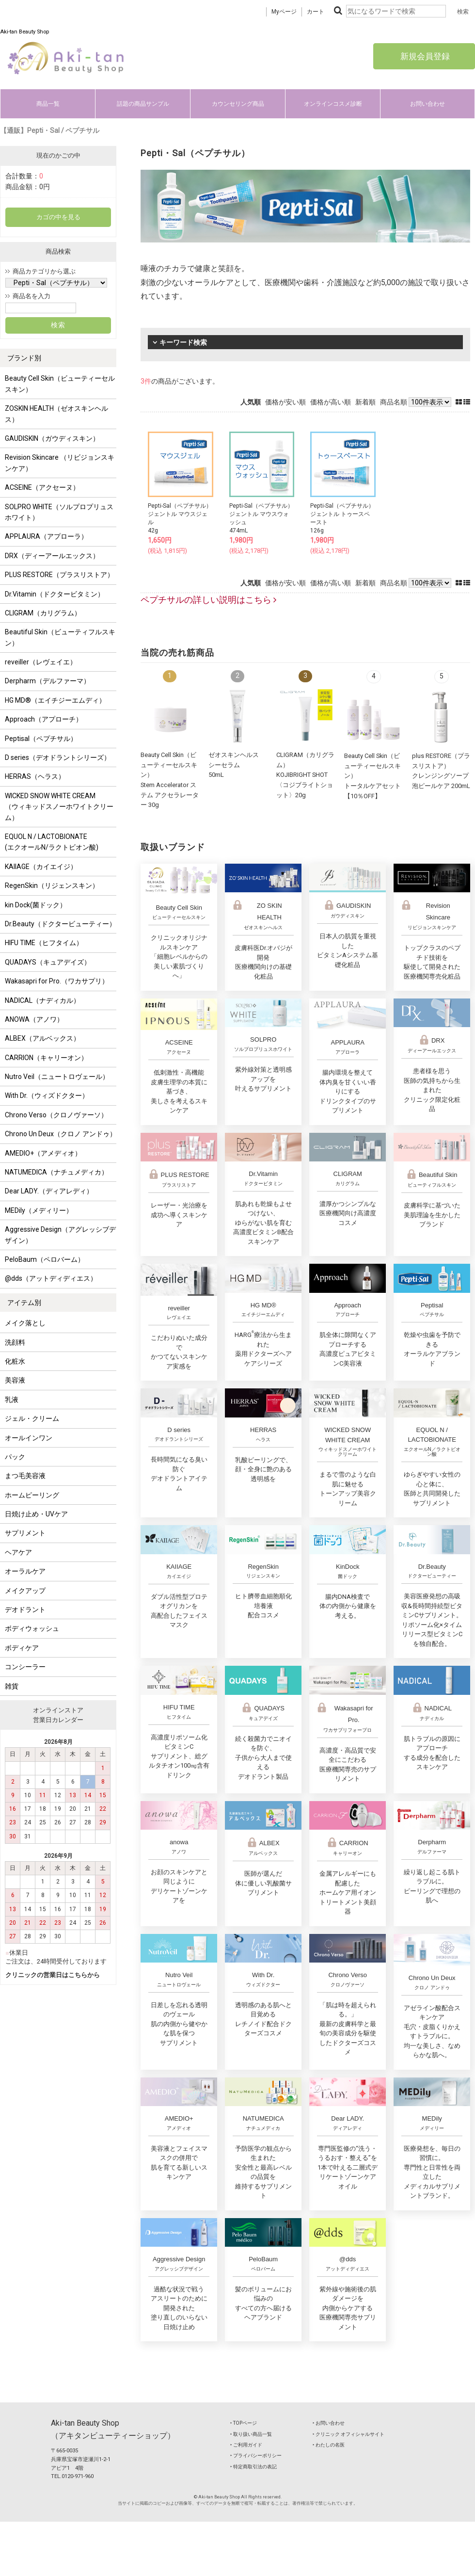 Image resolution: width=475 pixels, height=2576 pixels. Describe the element at coordinates (60, 383) in the screenshot. I see `Beauty Cell Skin（ビューティーセルスキン）` at that location.